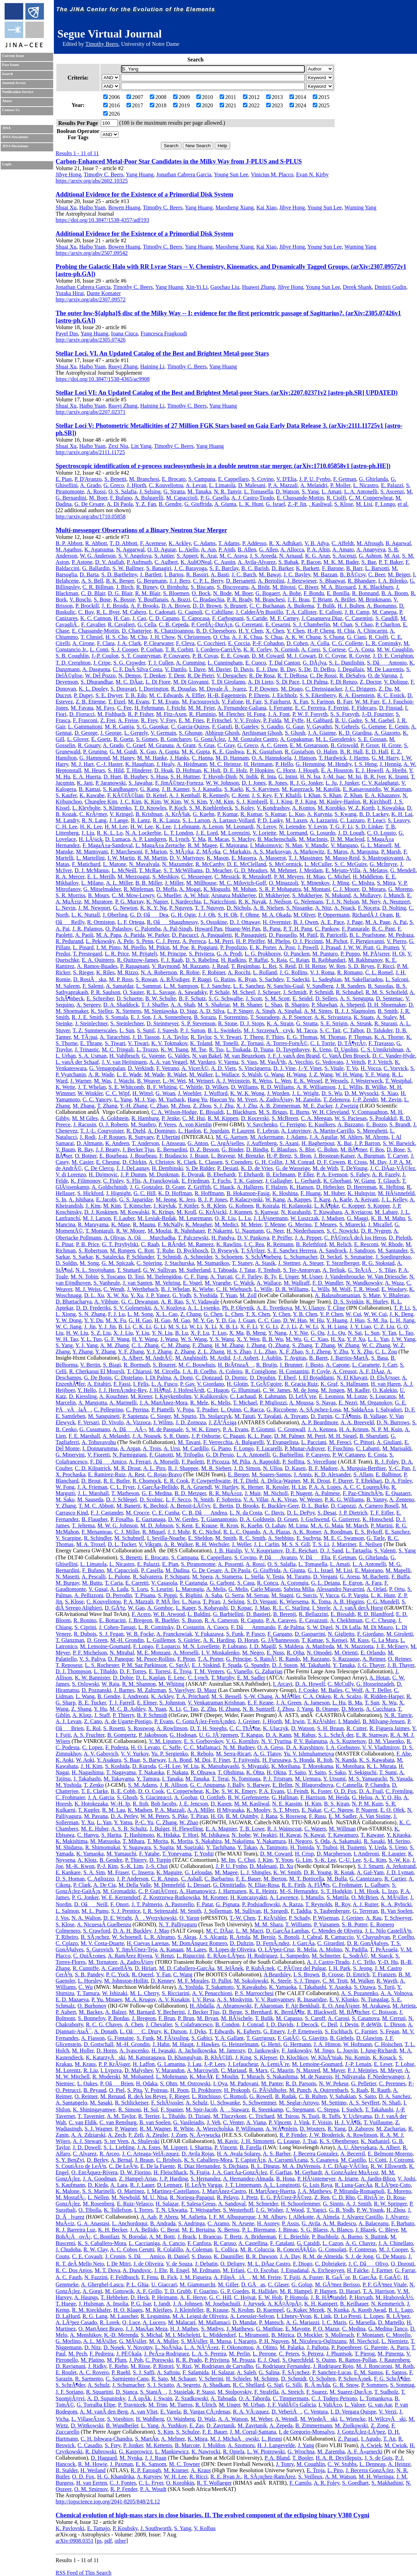 Image resolution: width=417 pixels, height=2576 pixels. Describe the element at coordinates (201, 1646) in the screenshot. I see `M. N. Lovellette` at that location.